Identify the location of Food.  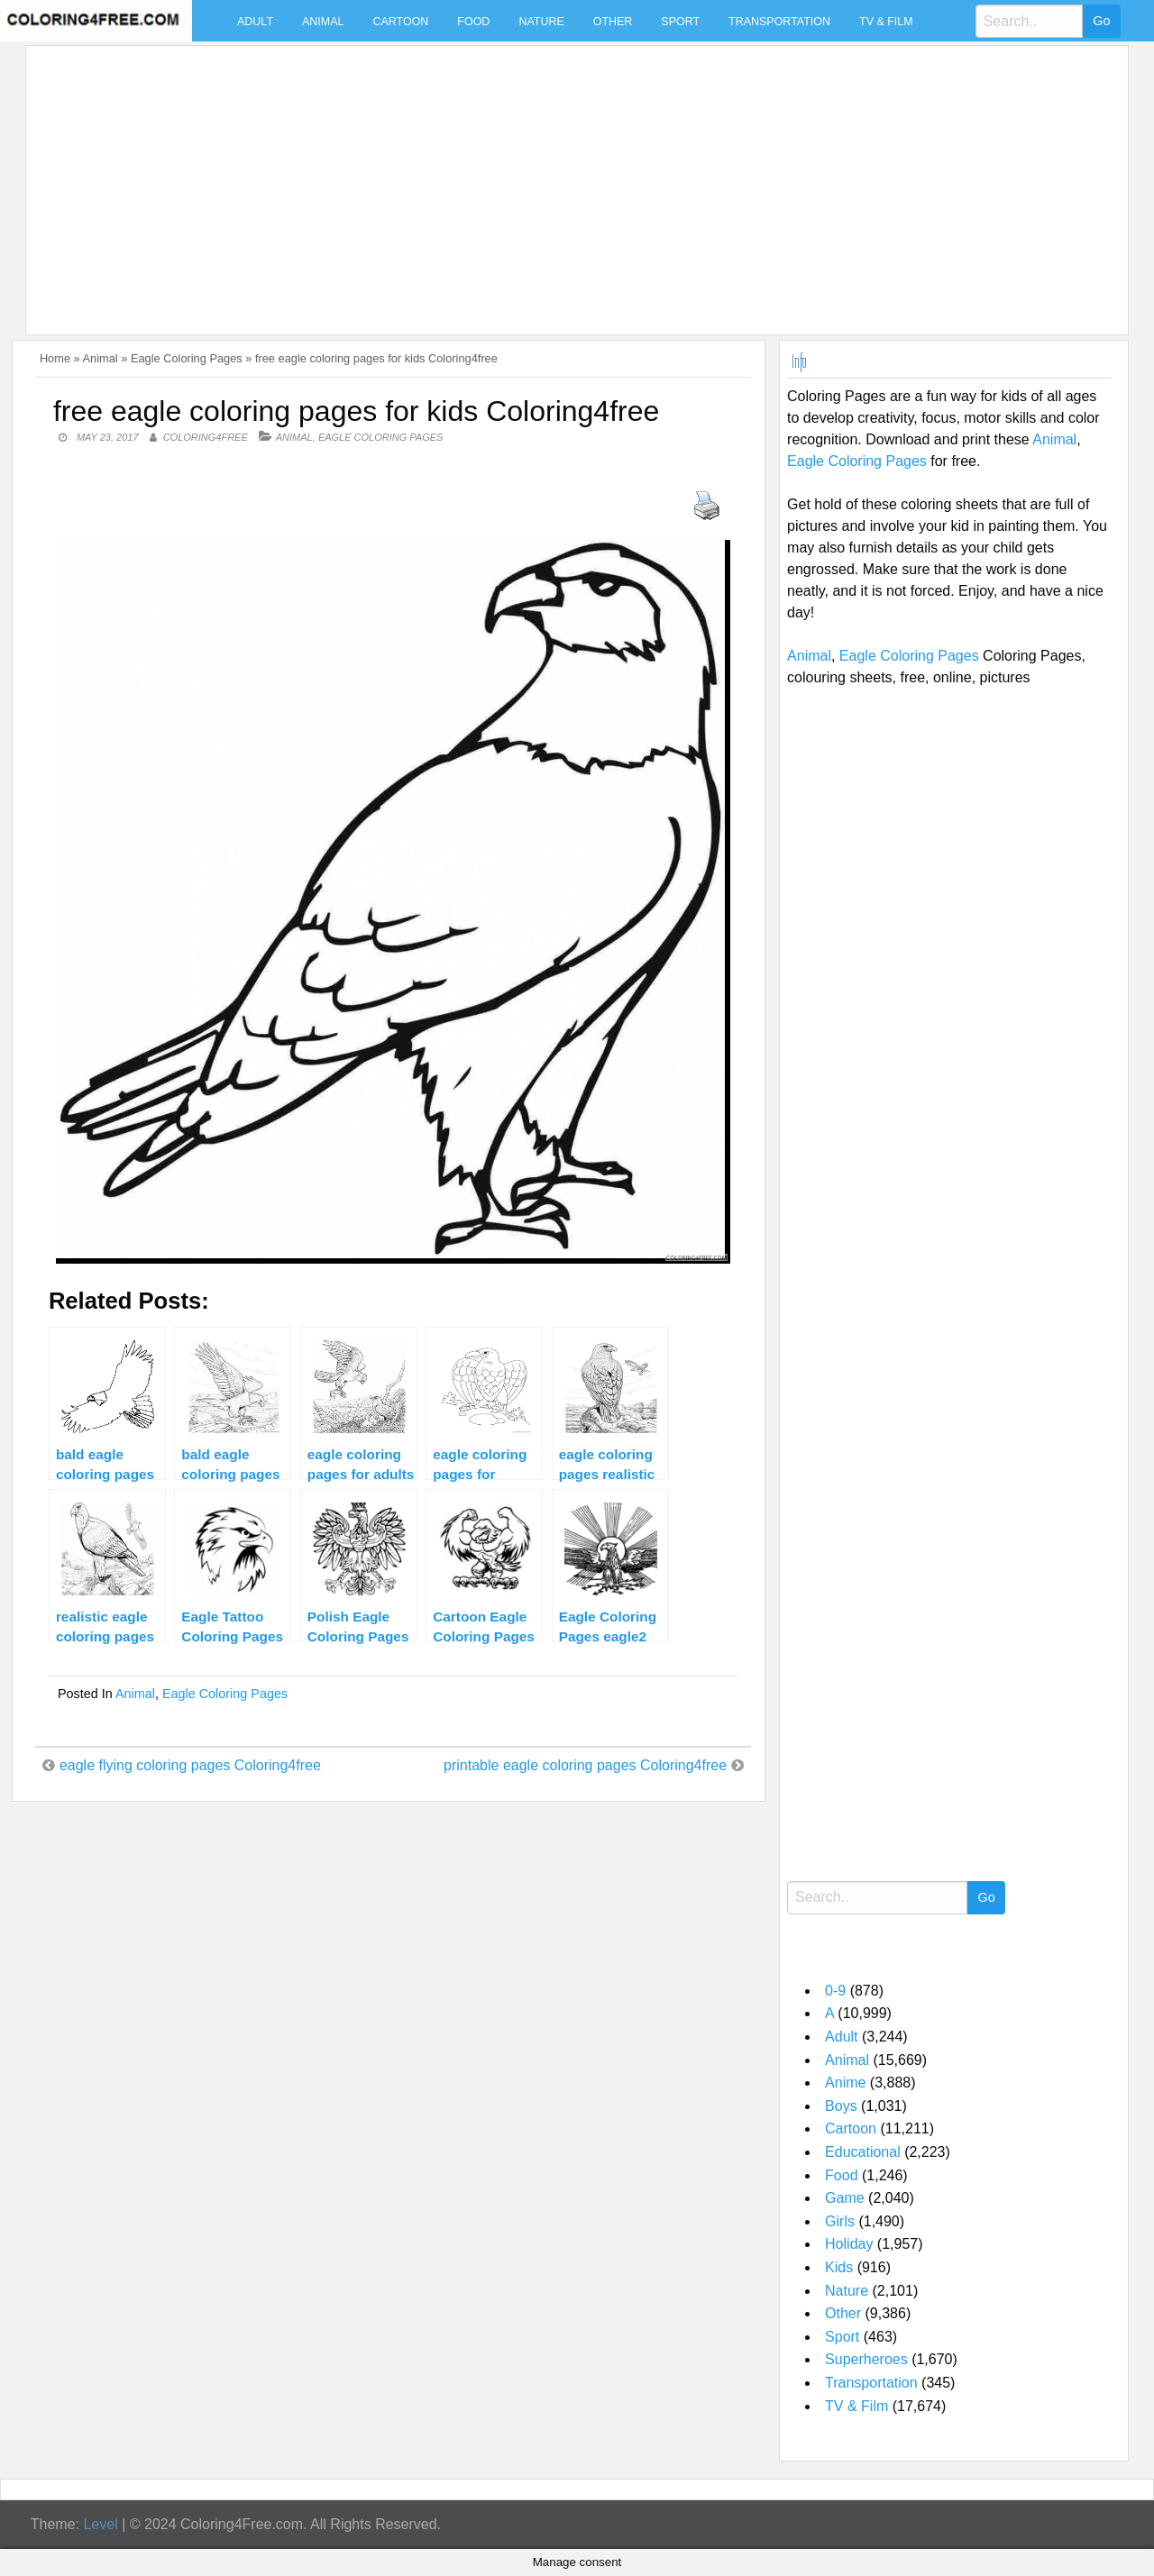
(473, 21).